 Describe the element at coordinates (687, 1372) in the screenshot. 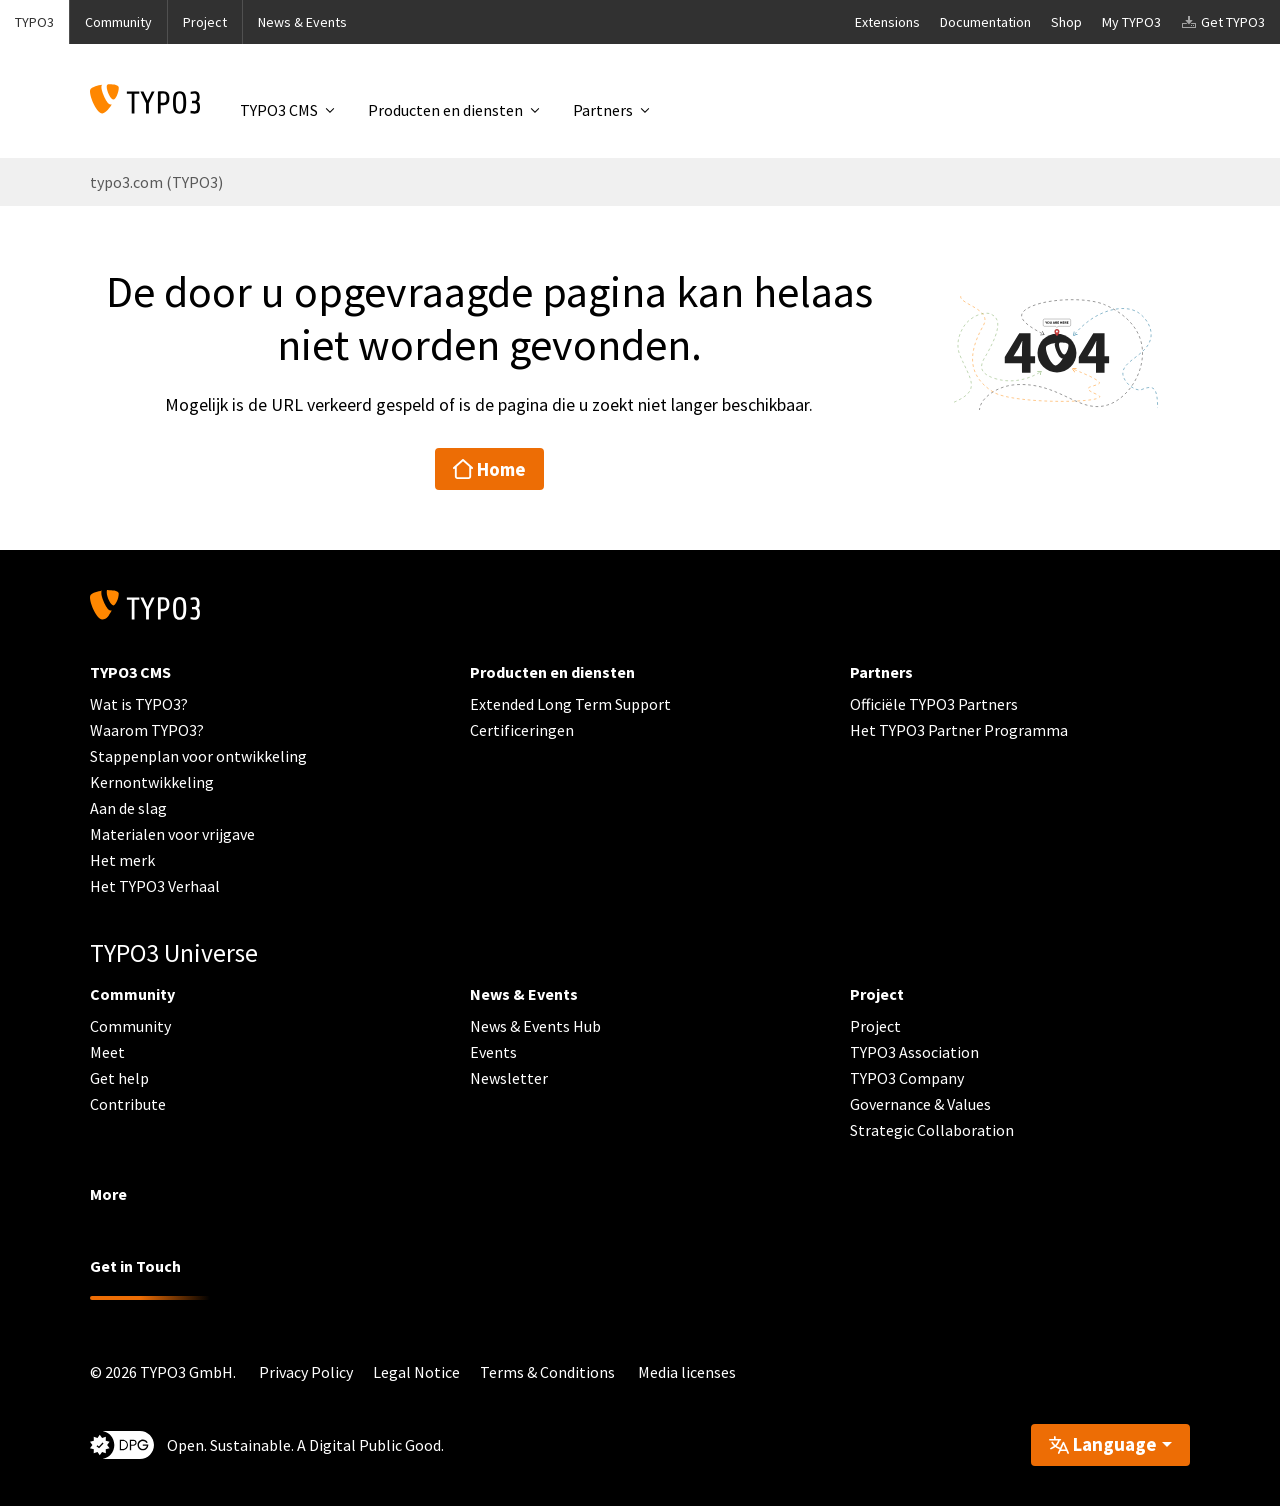

I see `Media licenses [button]` at that location.